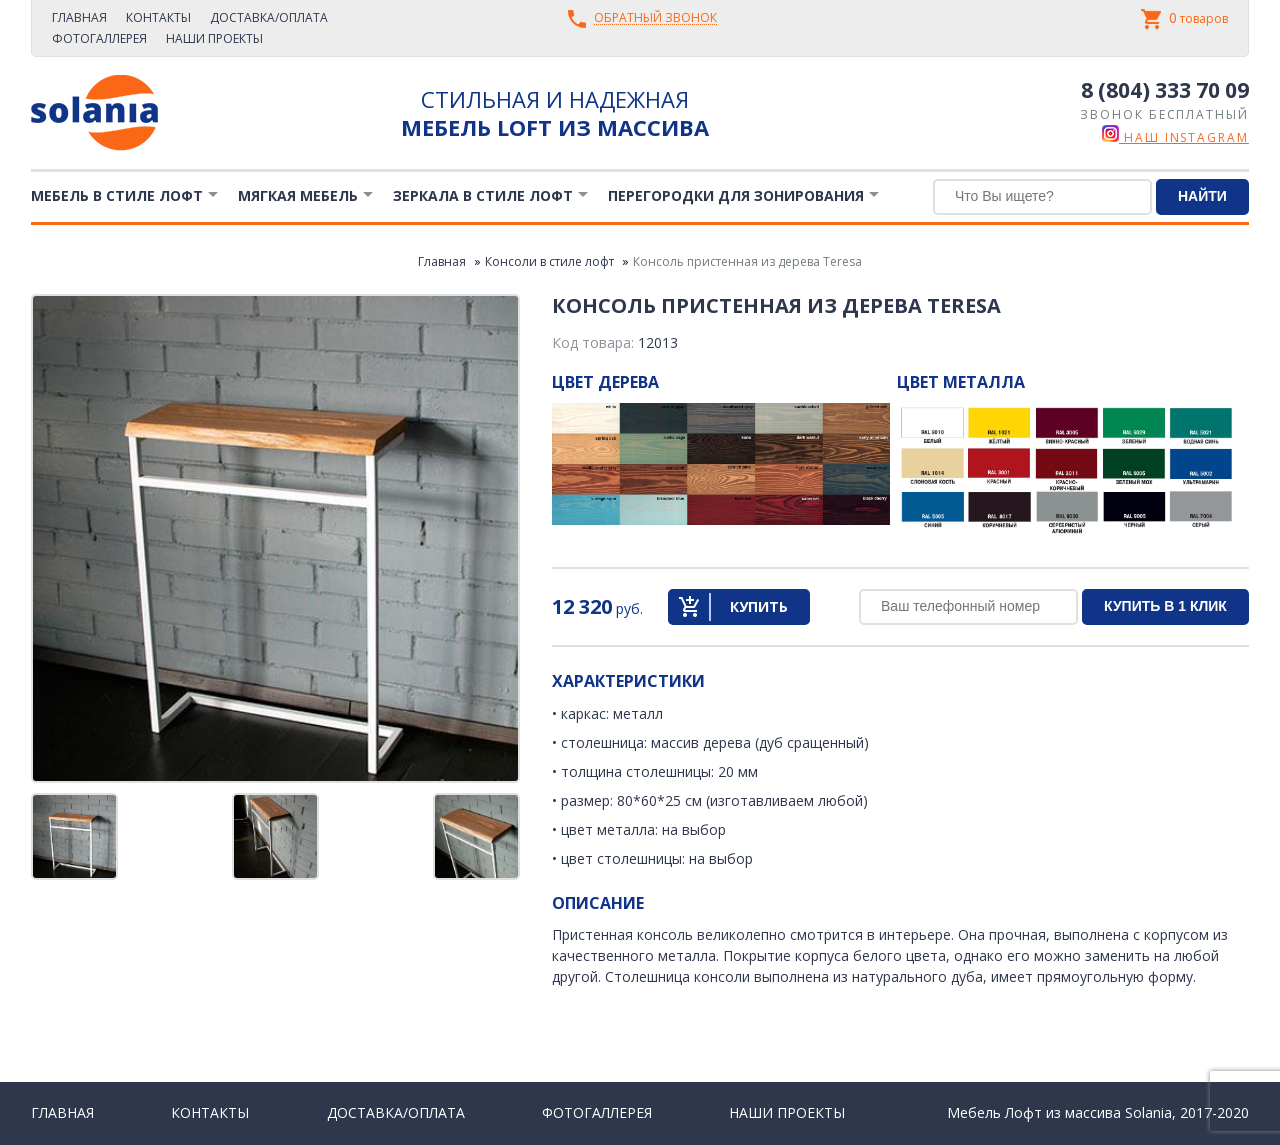  I want to click on Наши проекты, so click(214, 38).